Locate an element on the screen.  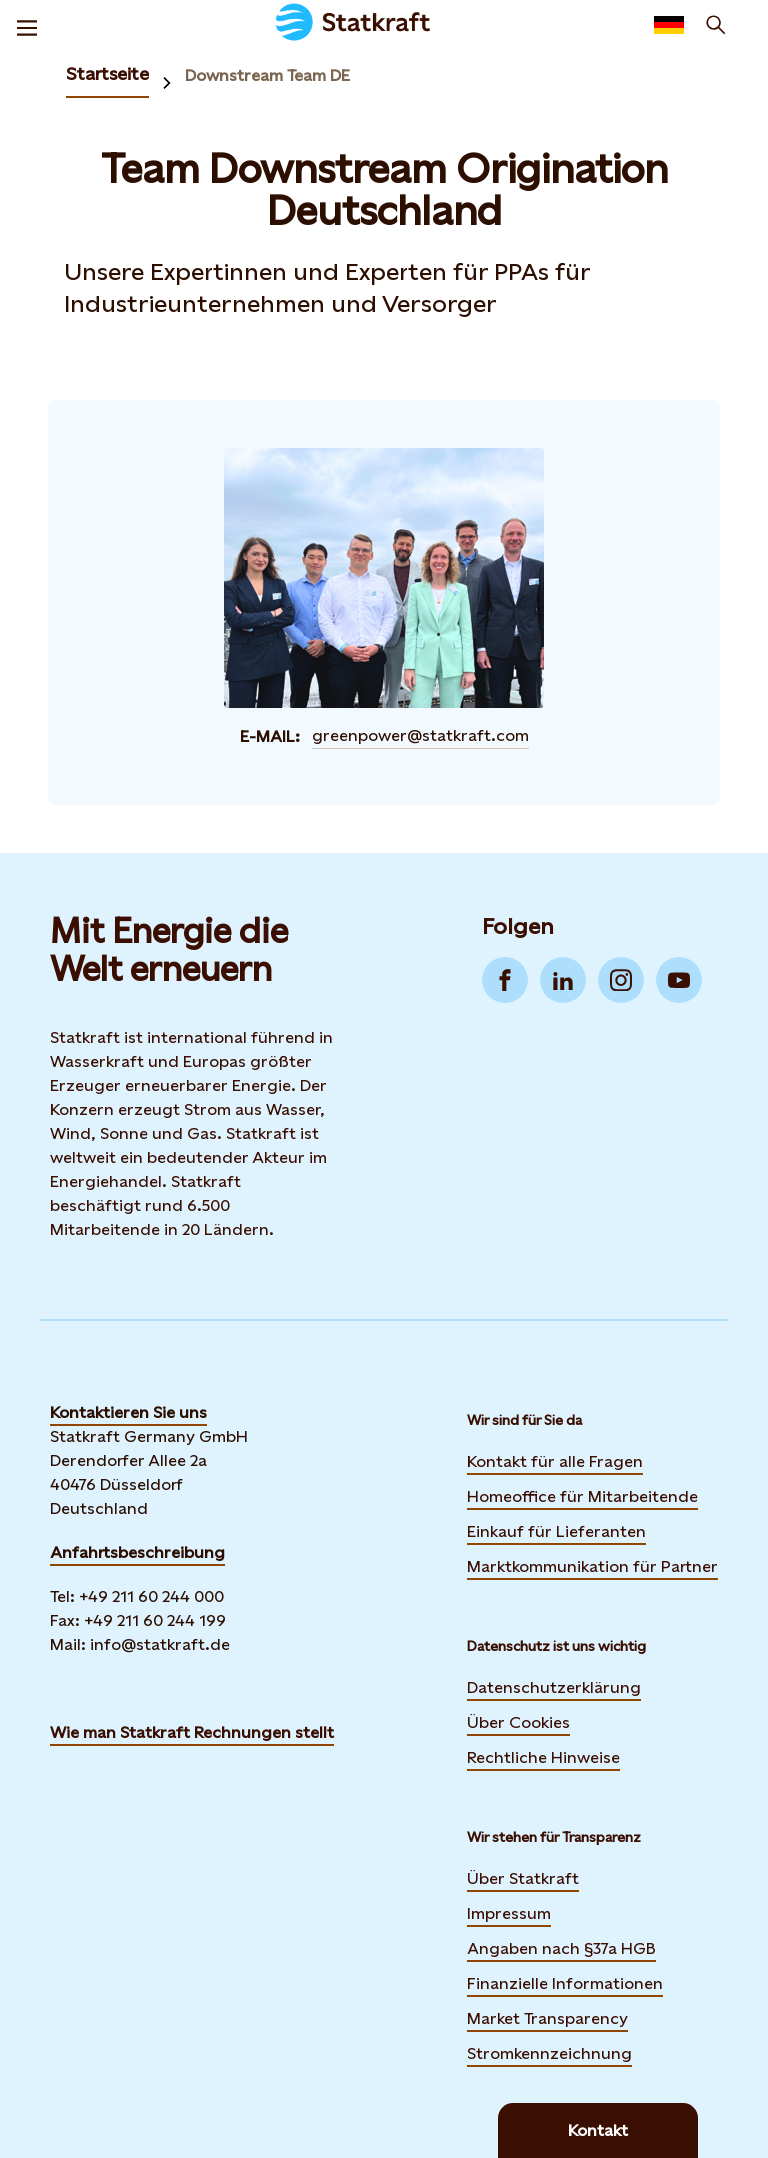
greenpower@statkraft.com [Contact Team Downstream Origination Deutschland by E-Mail] is located at coordinates (420, 735).